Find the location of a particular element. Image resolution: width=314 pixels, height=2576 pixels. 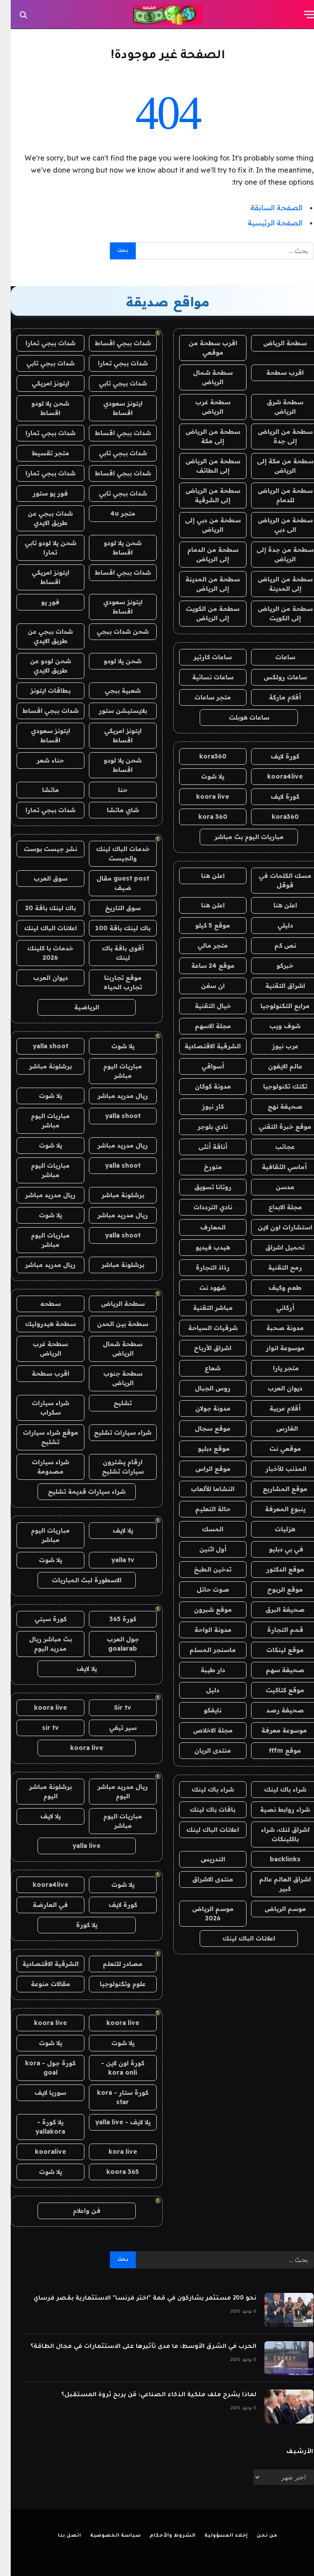

مجلة الاخلاص is located at coordinates (202, 1730).